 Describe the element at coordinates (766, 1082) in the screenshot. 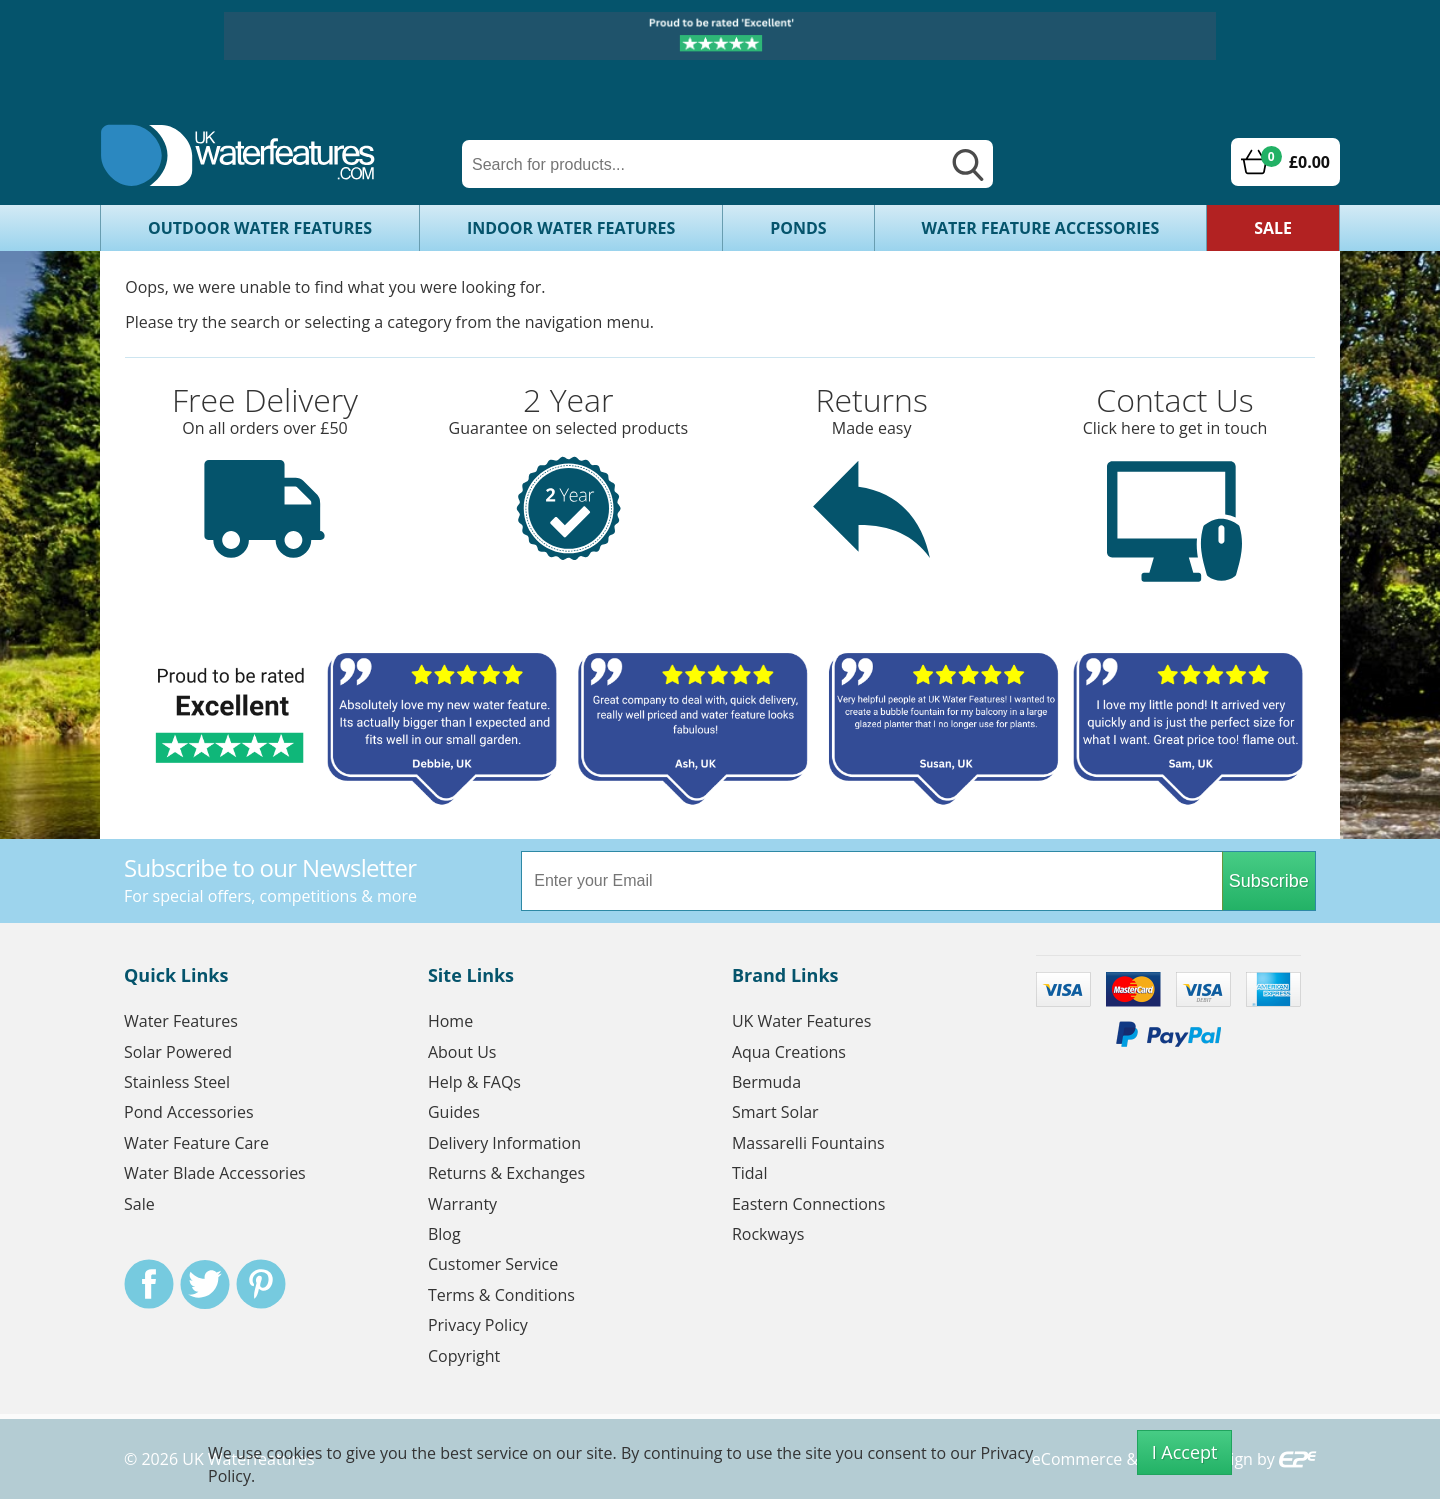

I see `Bermuda` at that location.